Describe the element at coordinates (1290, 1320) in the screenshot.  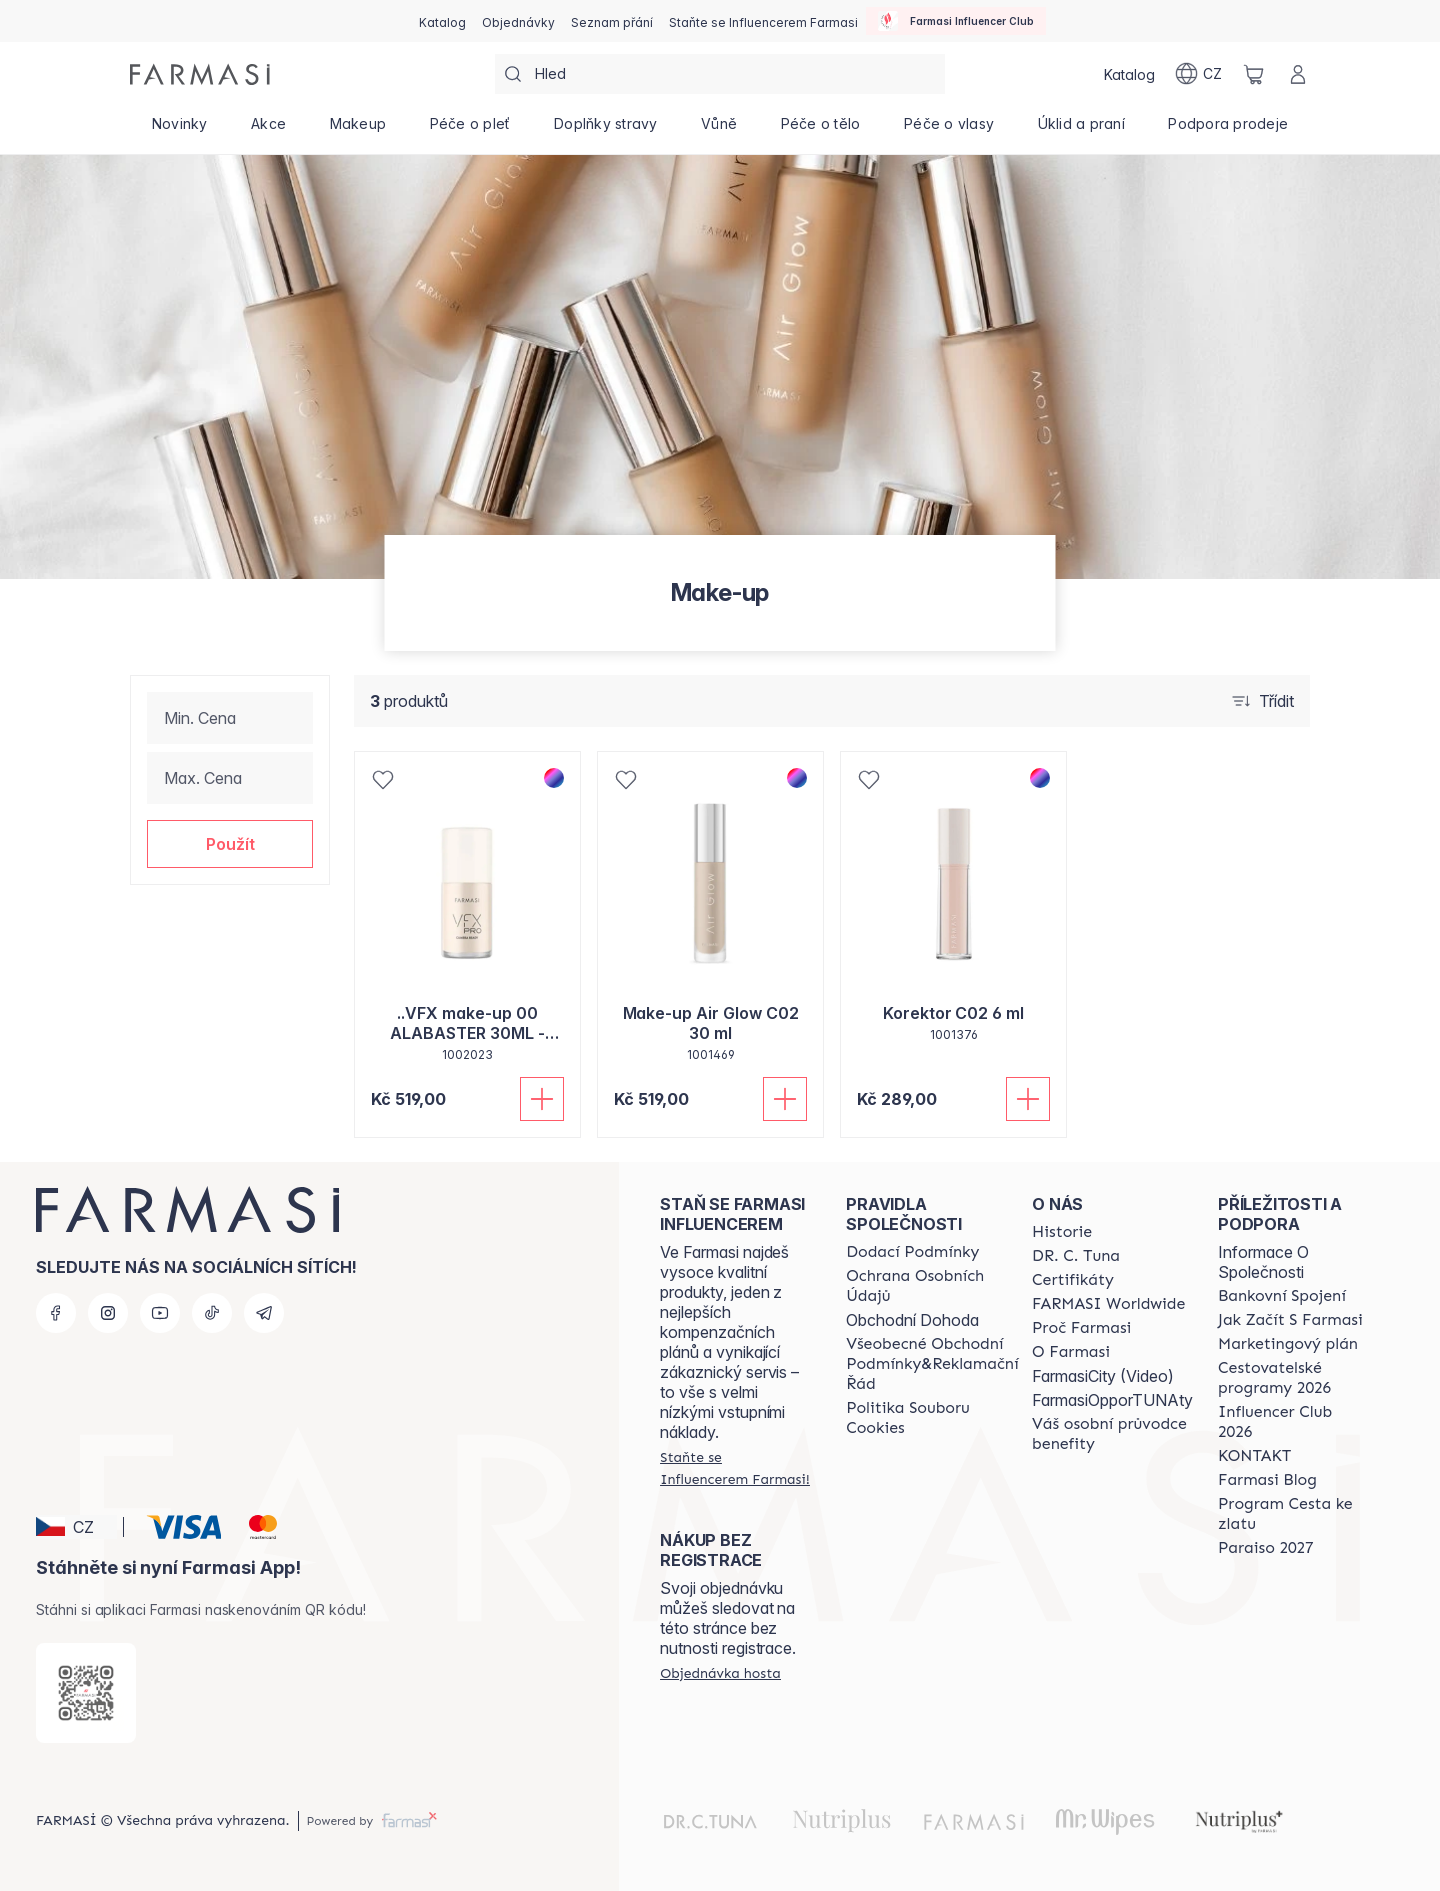
I see `[/farmasi/content/zacnete-s-farmasi2]` at that location.